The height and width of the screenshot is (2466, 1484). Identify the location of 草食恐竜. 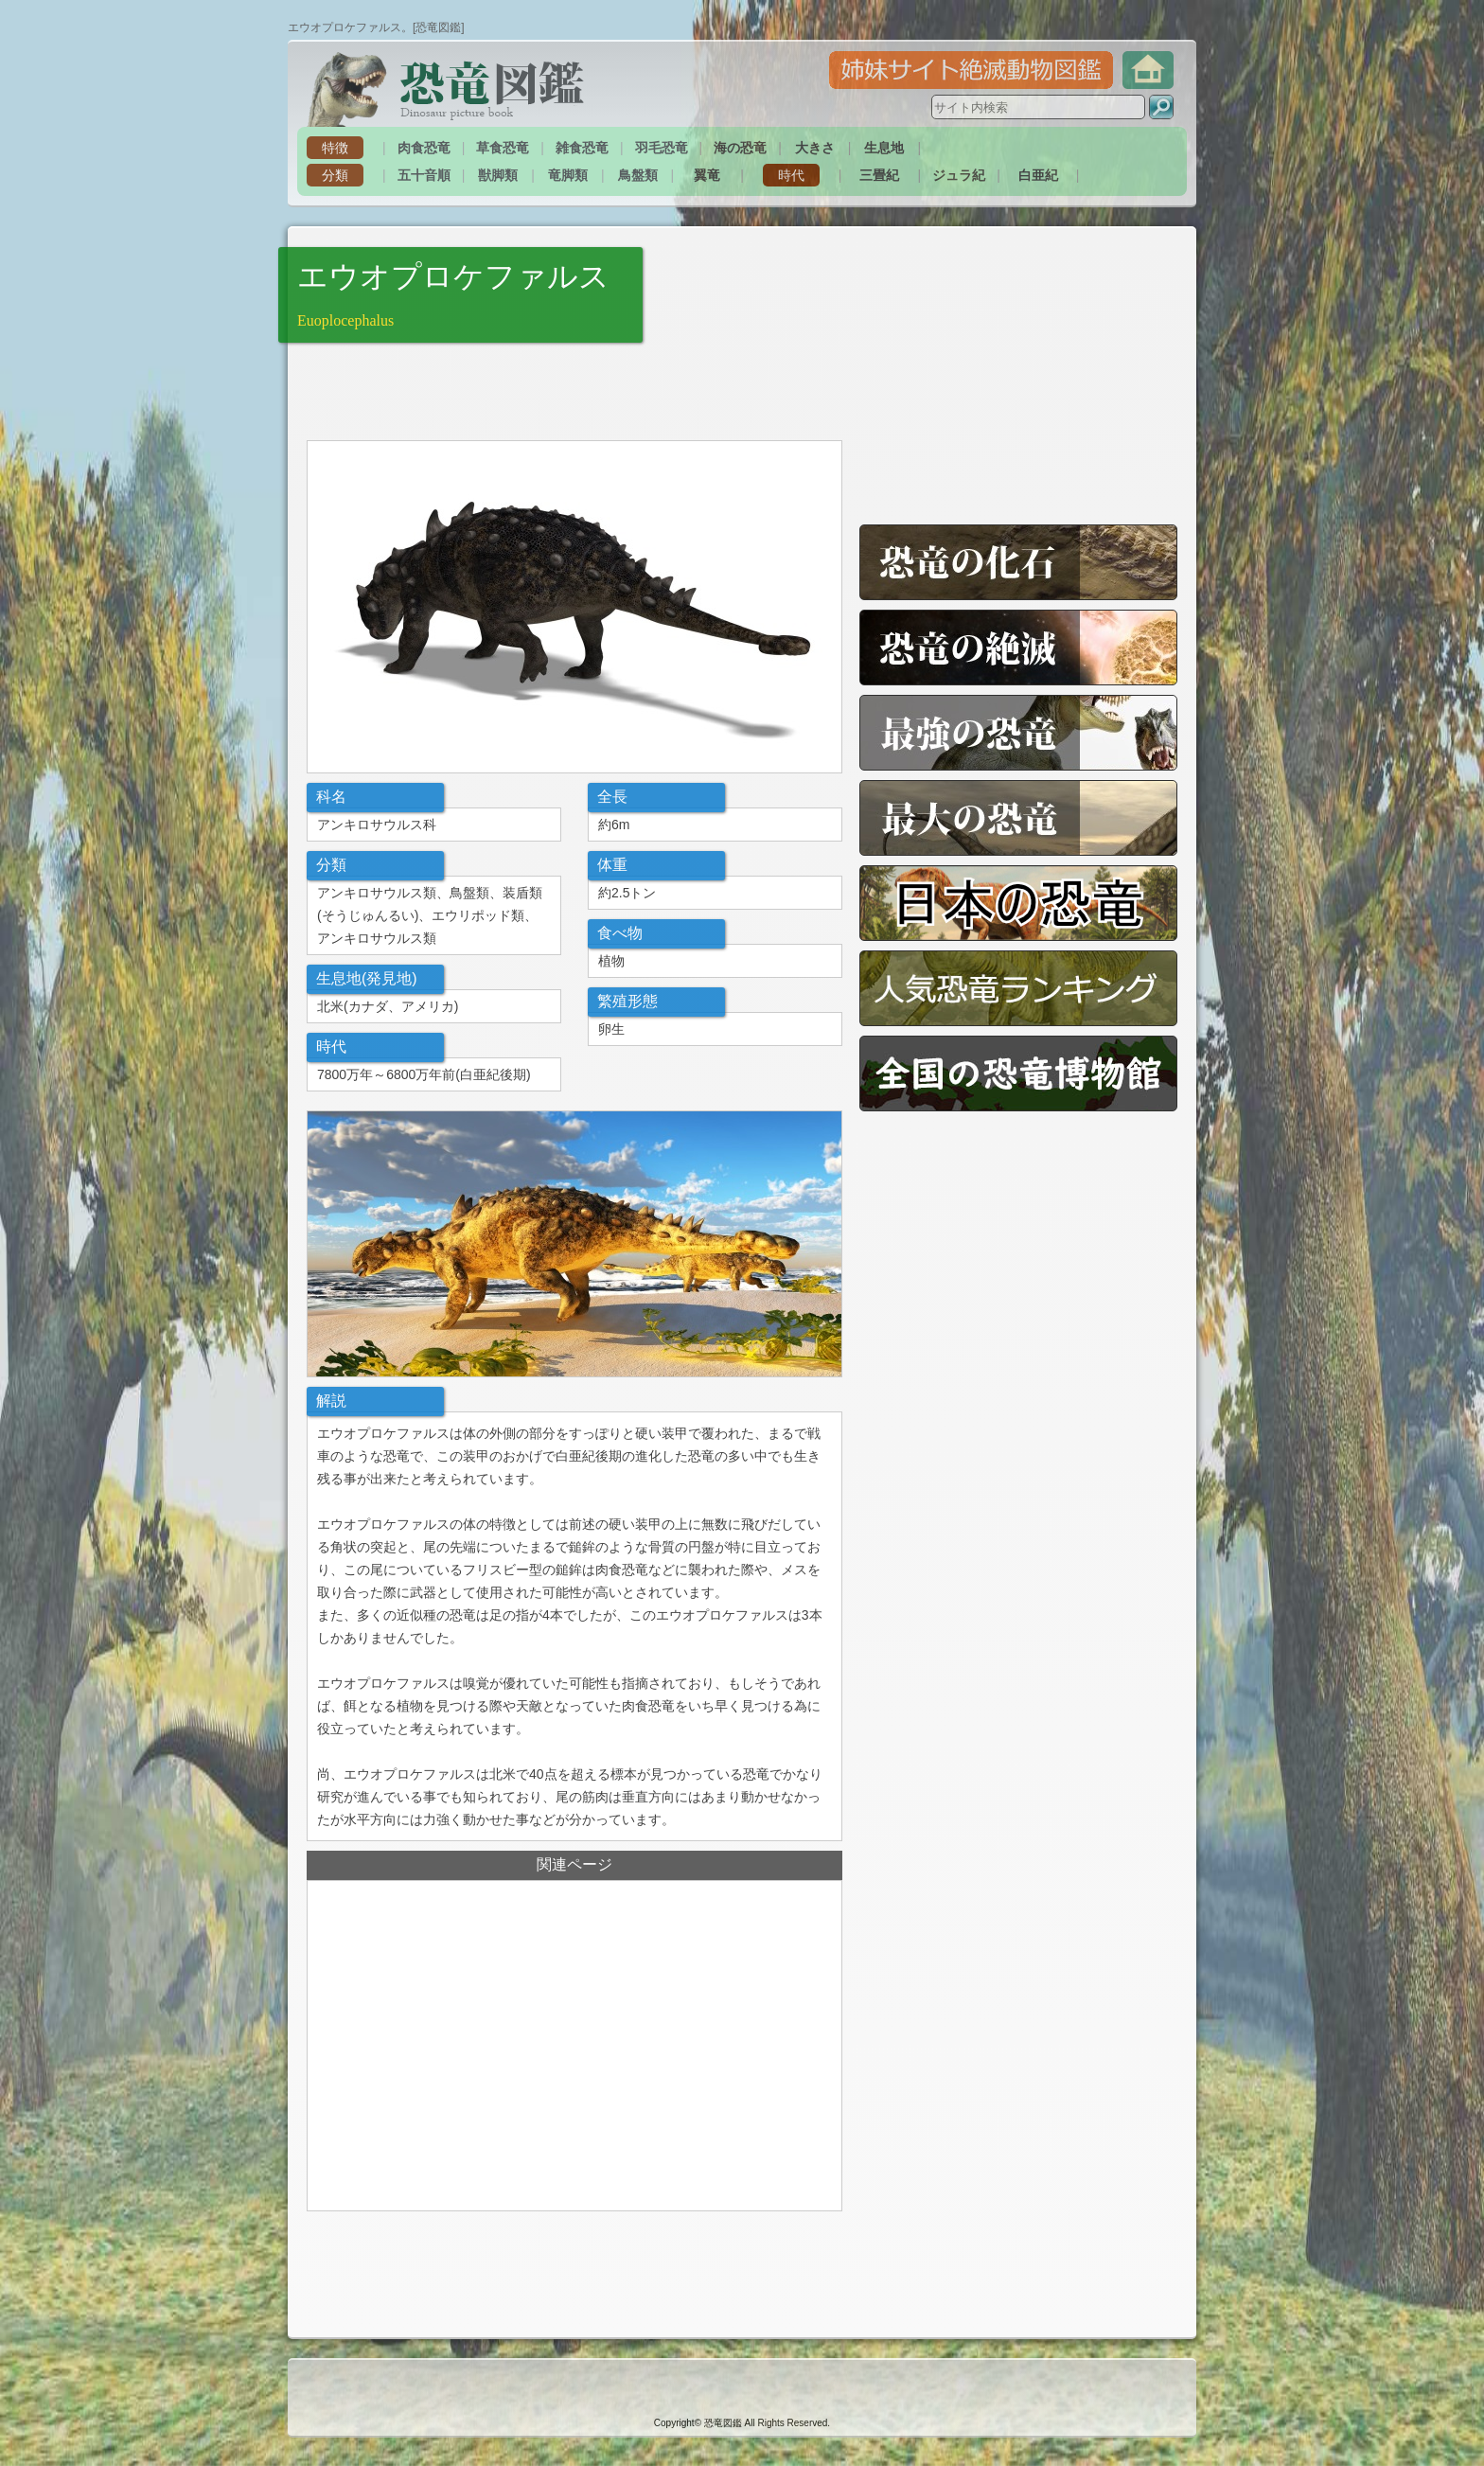
(502, 147).